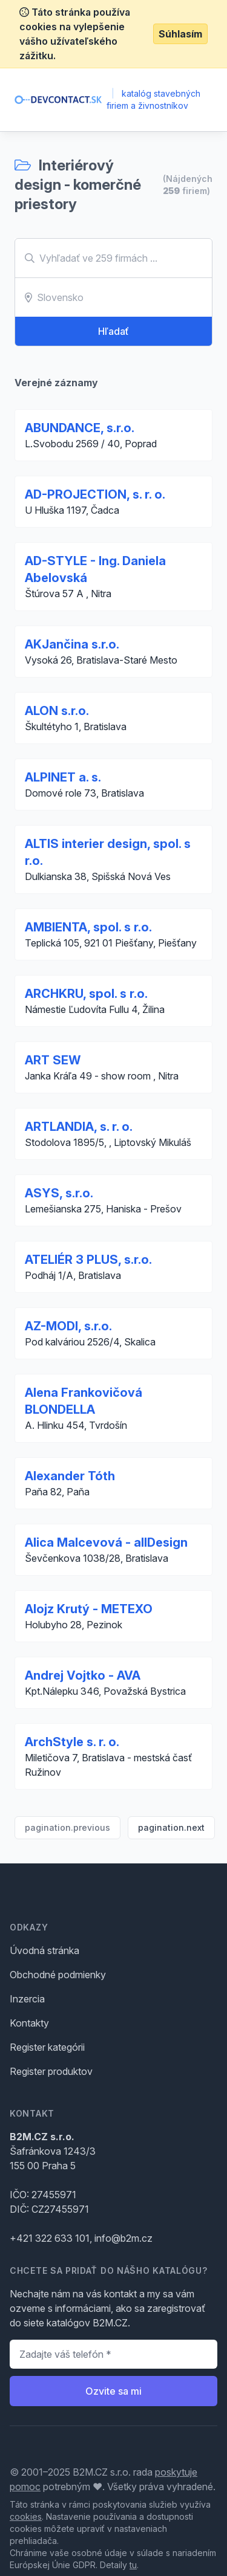  What do you see at coordinates (70, 1476) in the screenshot?
I see `Alexander Tóth` at bounding box center [70, 1476].